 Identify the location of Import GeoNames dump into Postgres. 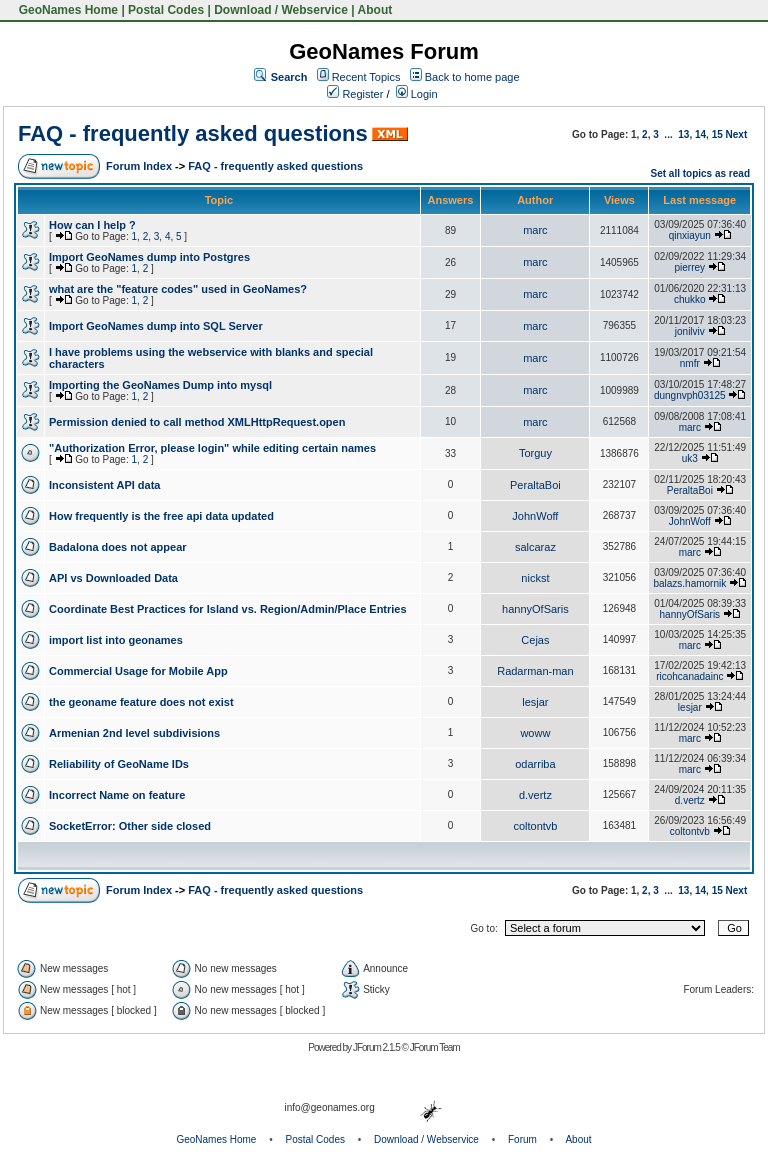
(149, 257).